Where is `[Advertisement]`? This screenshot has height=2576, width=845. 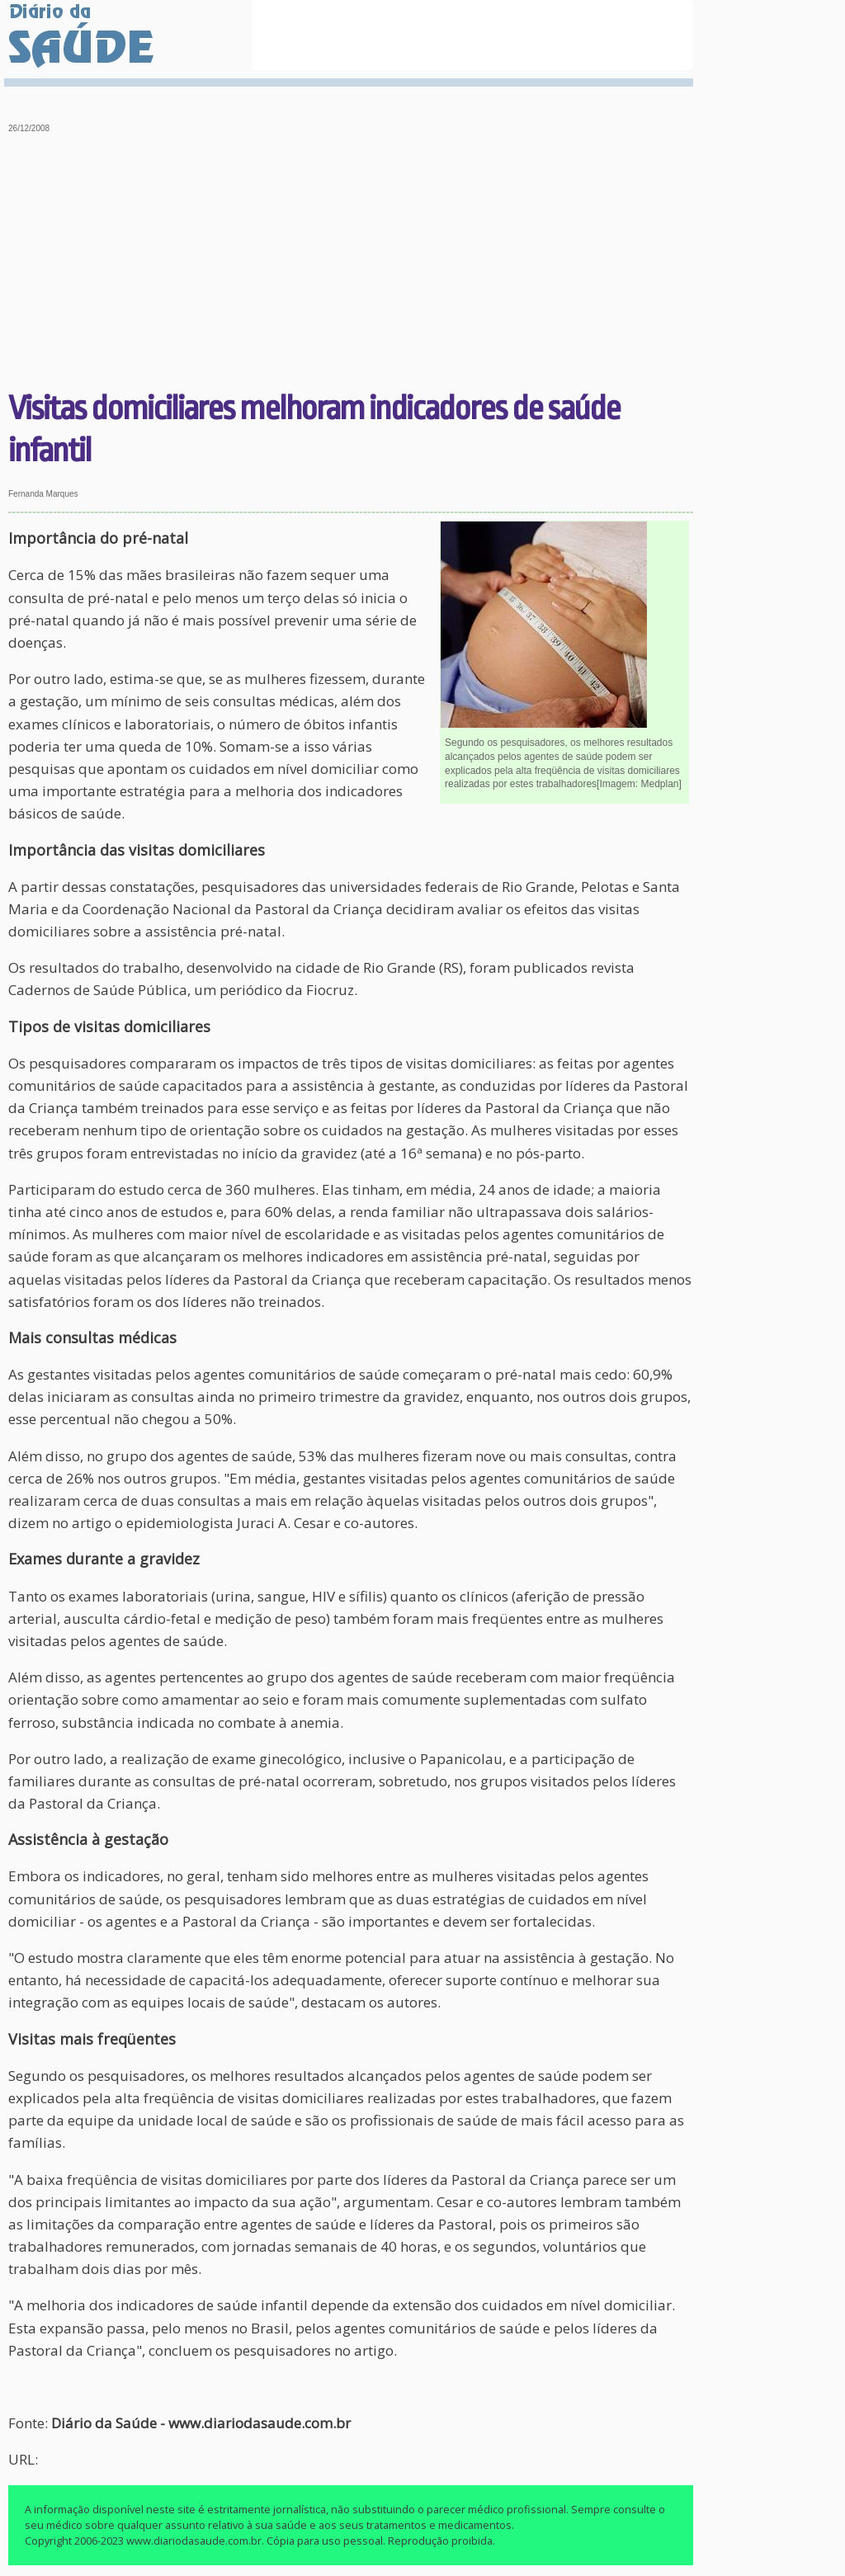
[Advertisement] is located at coordinates (351, 264).